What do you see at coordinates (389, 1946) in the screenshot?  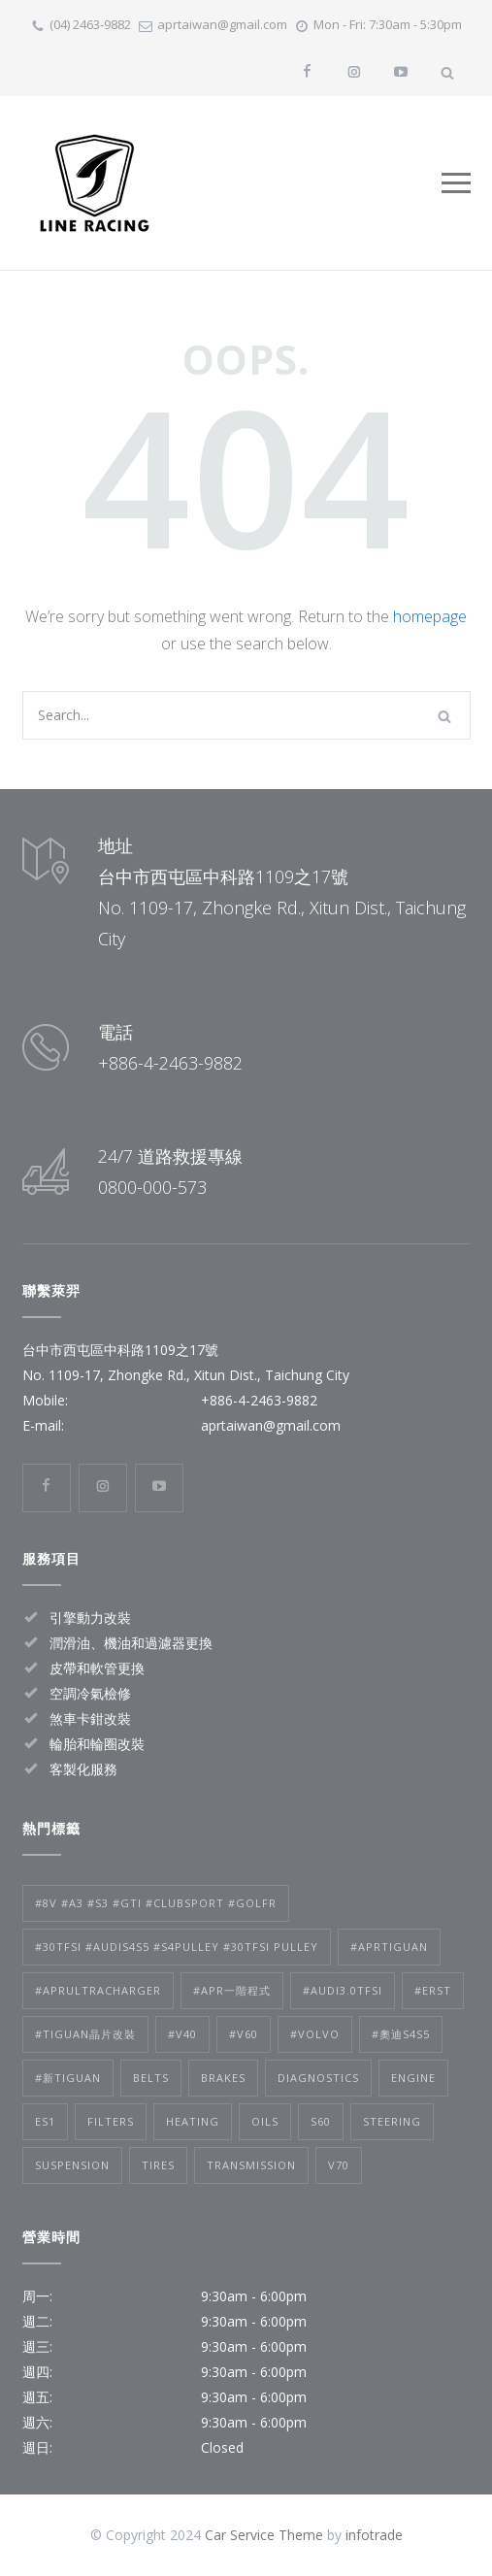 I see `#APRtiguan [#APRtiguan (1 個項目)]` at bounding box center [389, 1946].